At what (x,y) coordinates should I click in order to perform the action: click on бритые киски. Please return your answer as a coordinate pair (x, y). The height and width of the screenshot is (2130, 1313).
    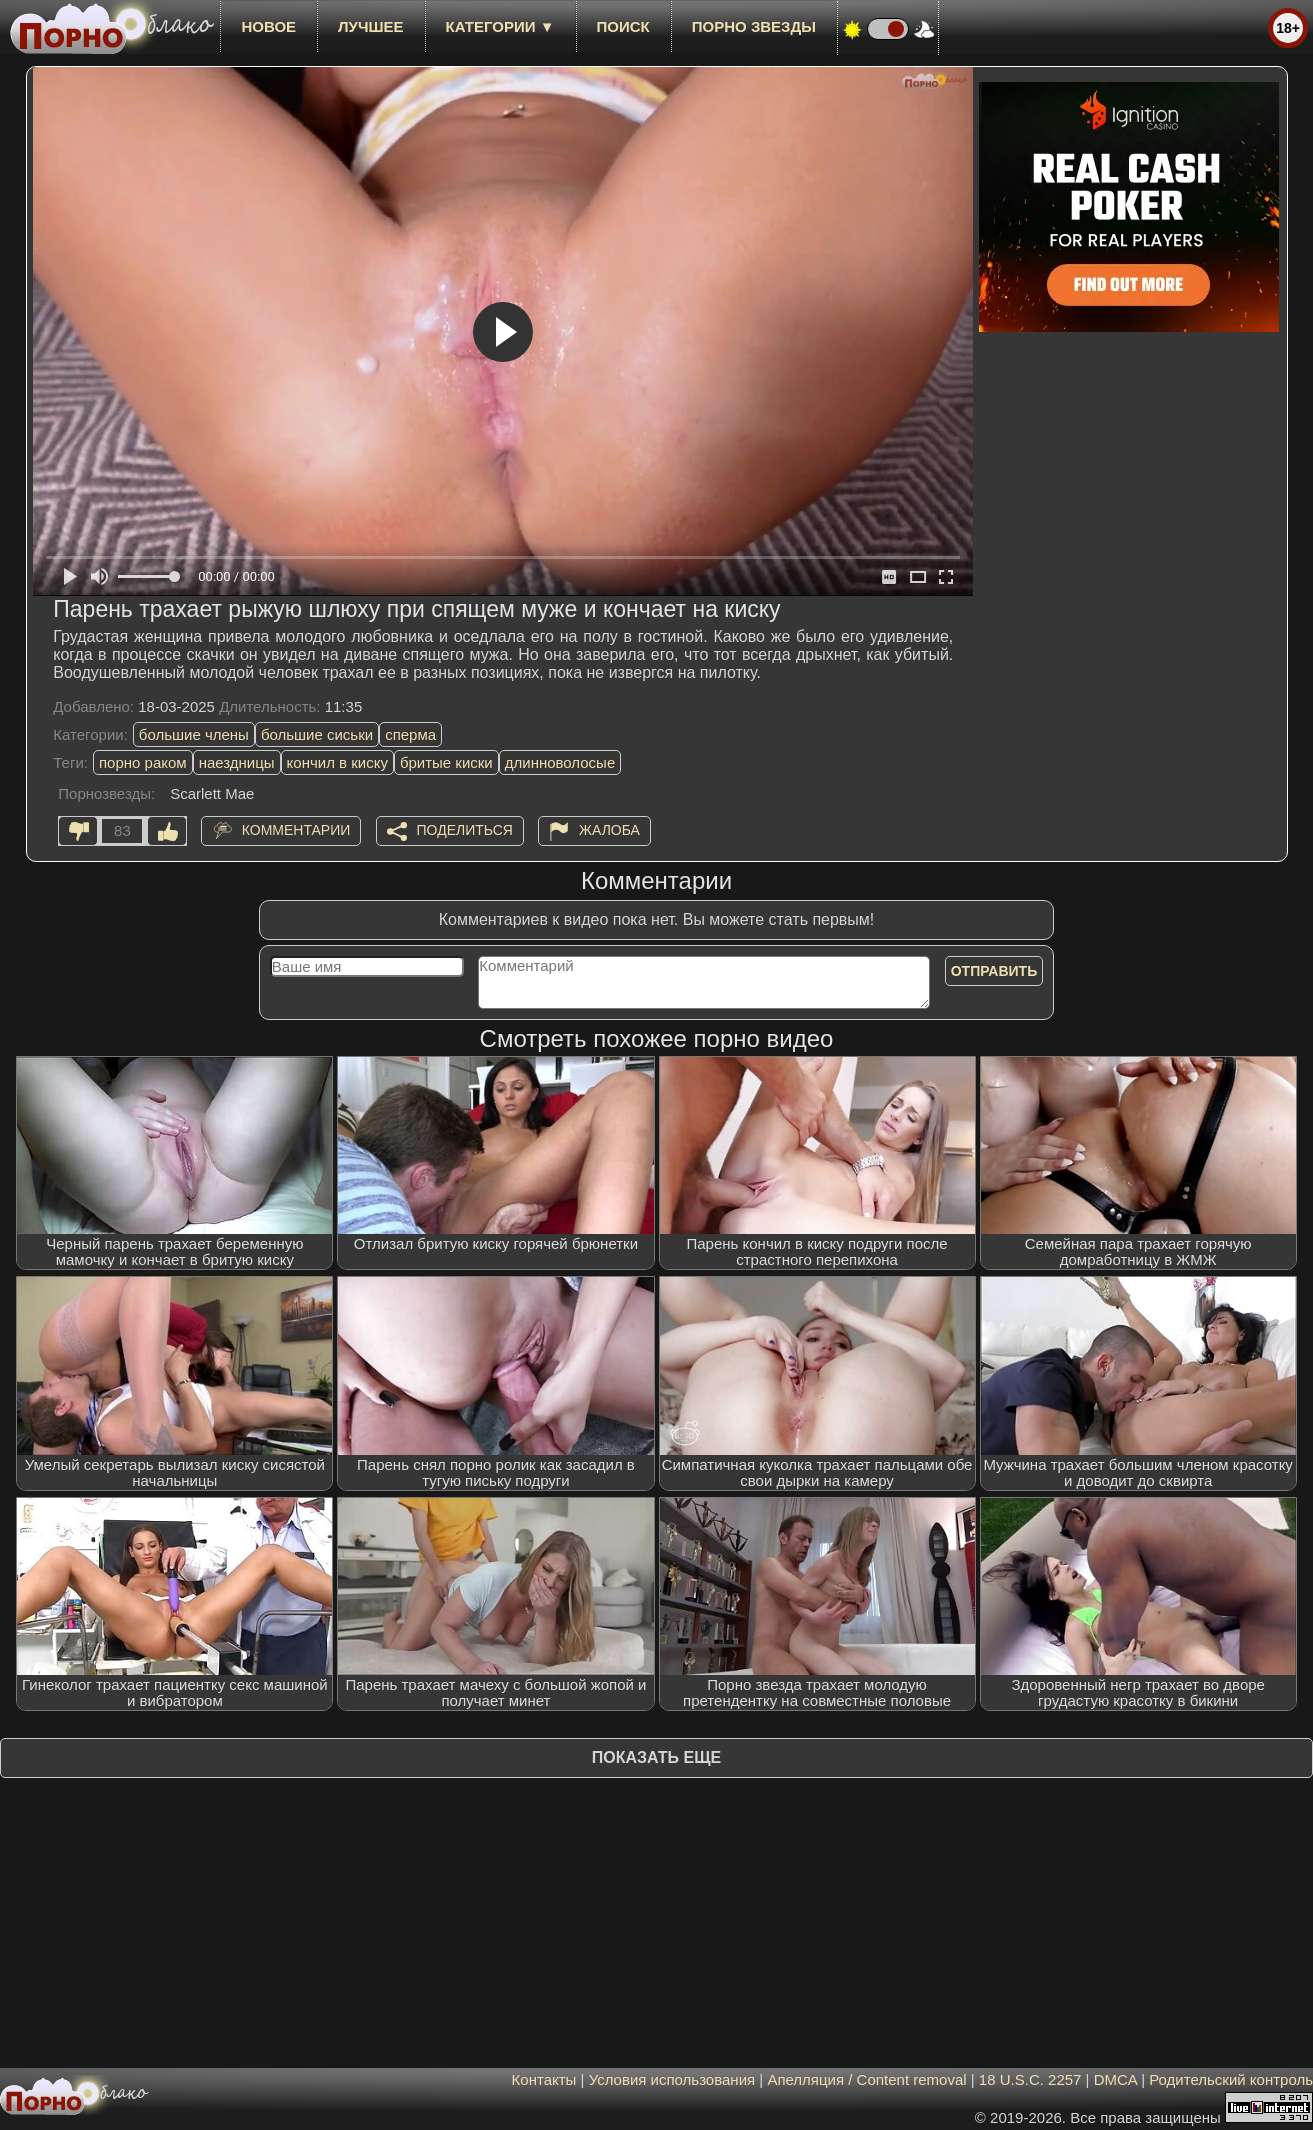
    Looking at the image, I should click on (446, 762).